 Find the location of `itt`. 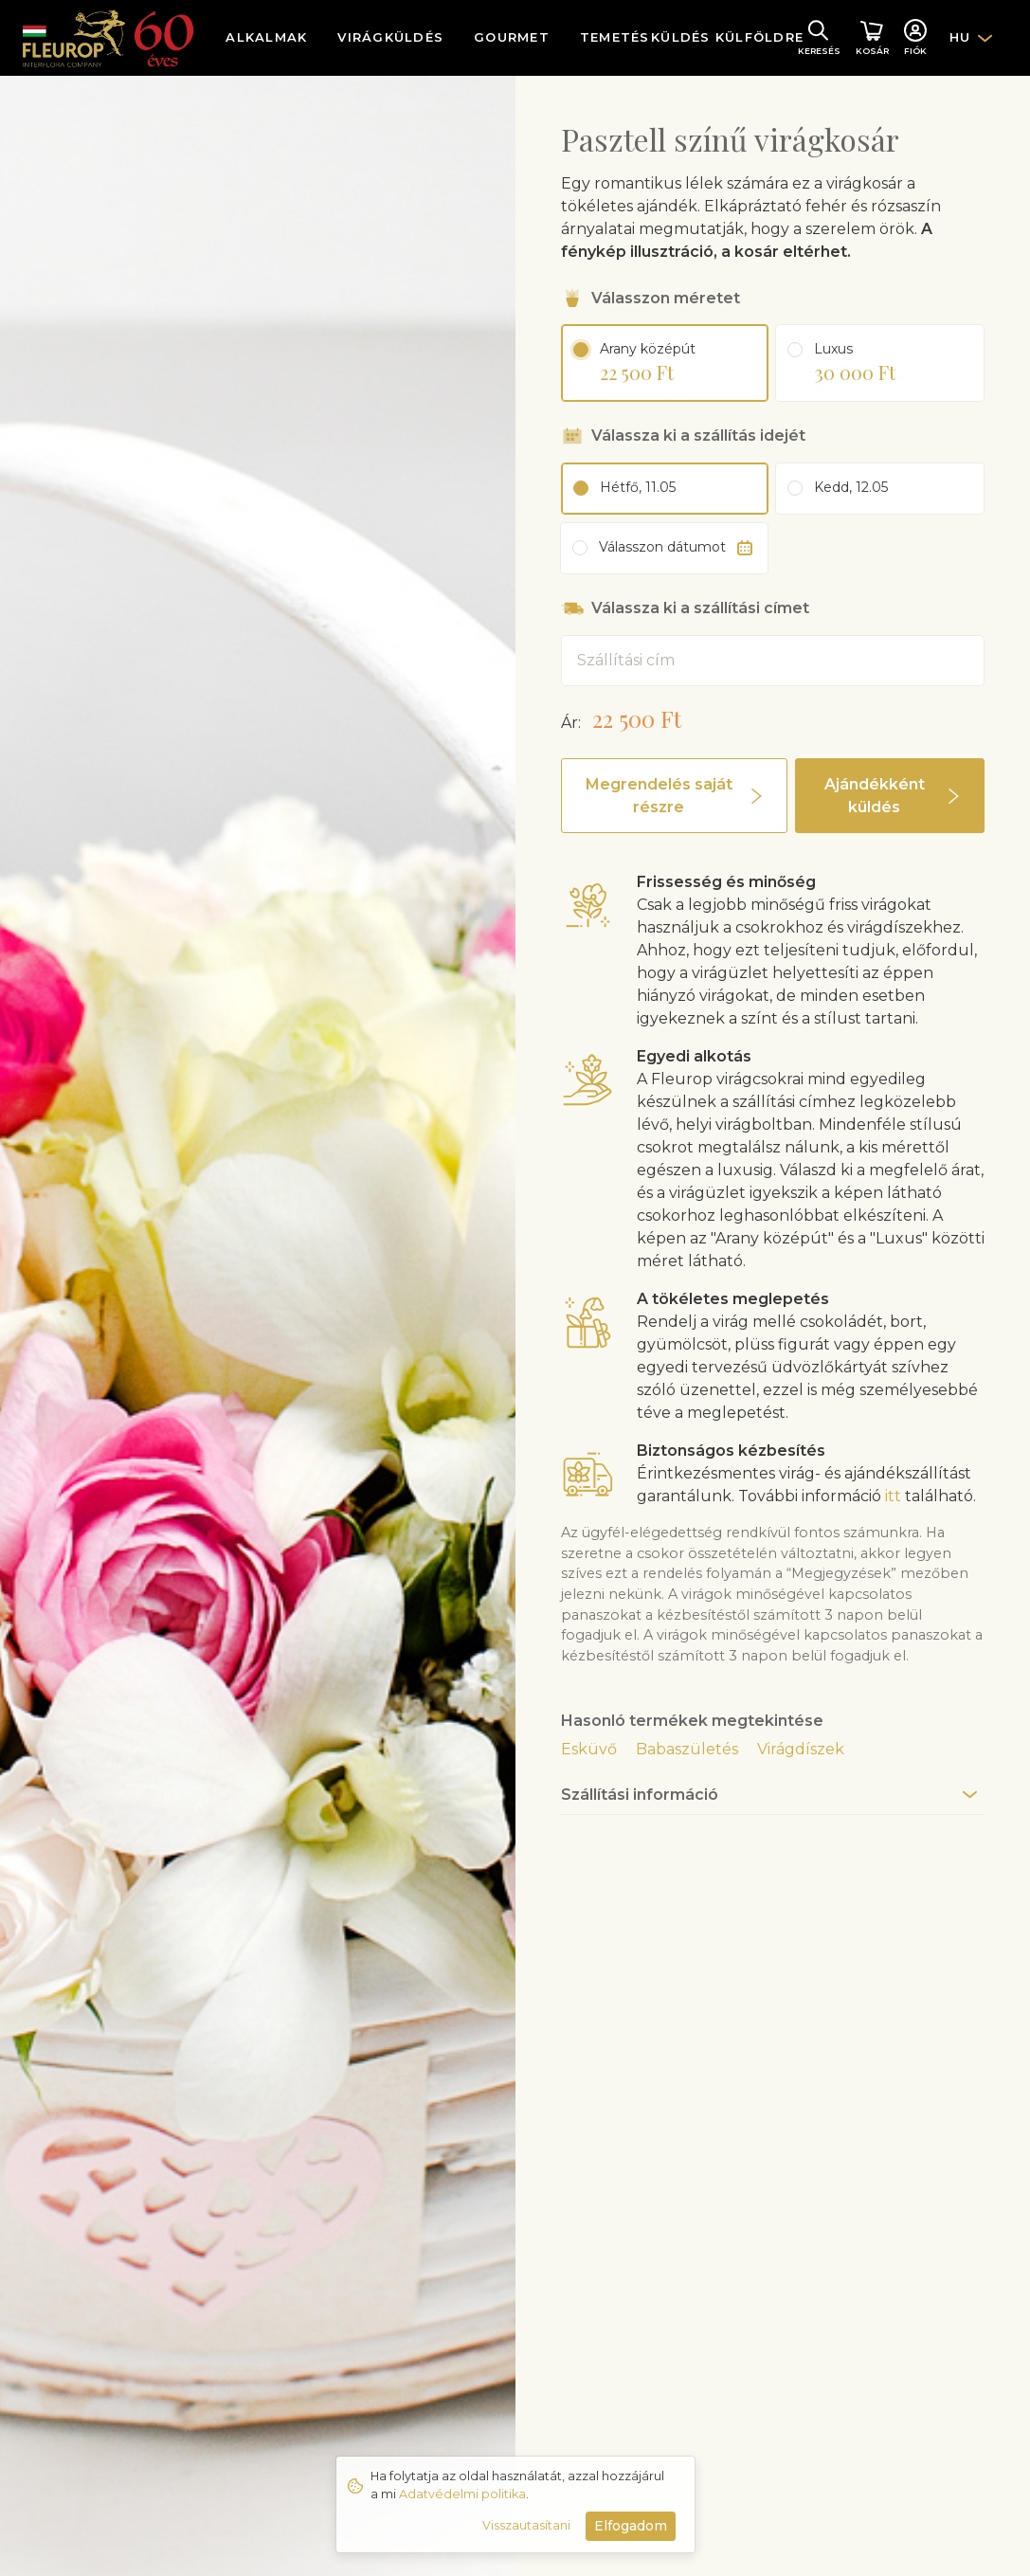

itt is located at coordinates (893, 1496).